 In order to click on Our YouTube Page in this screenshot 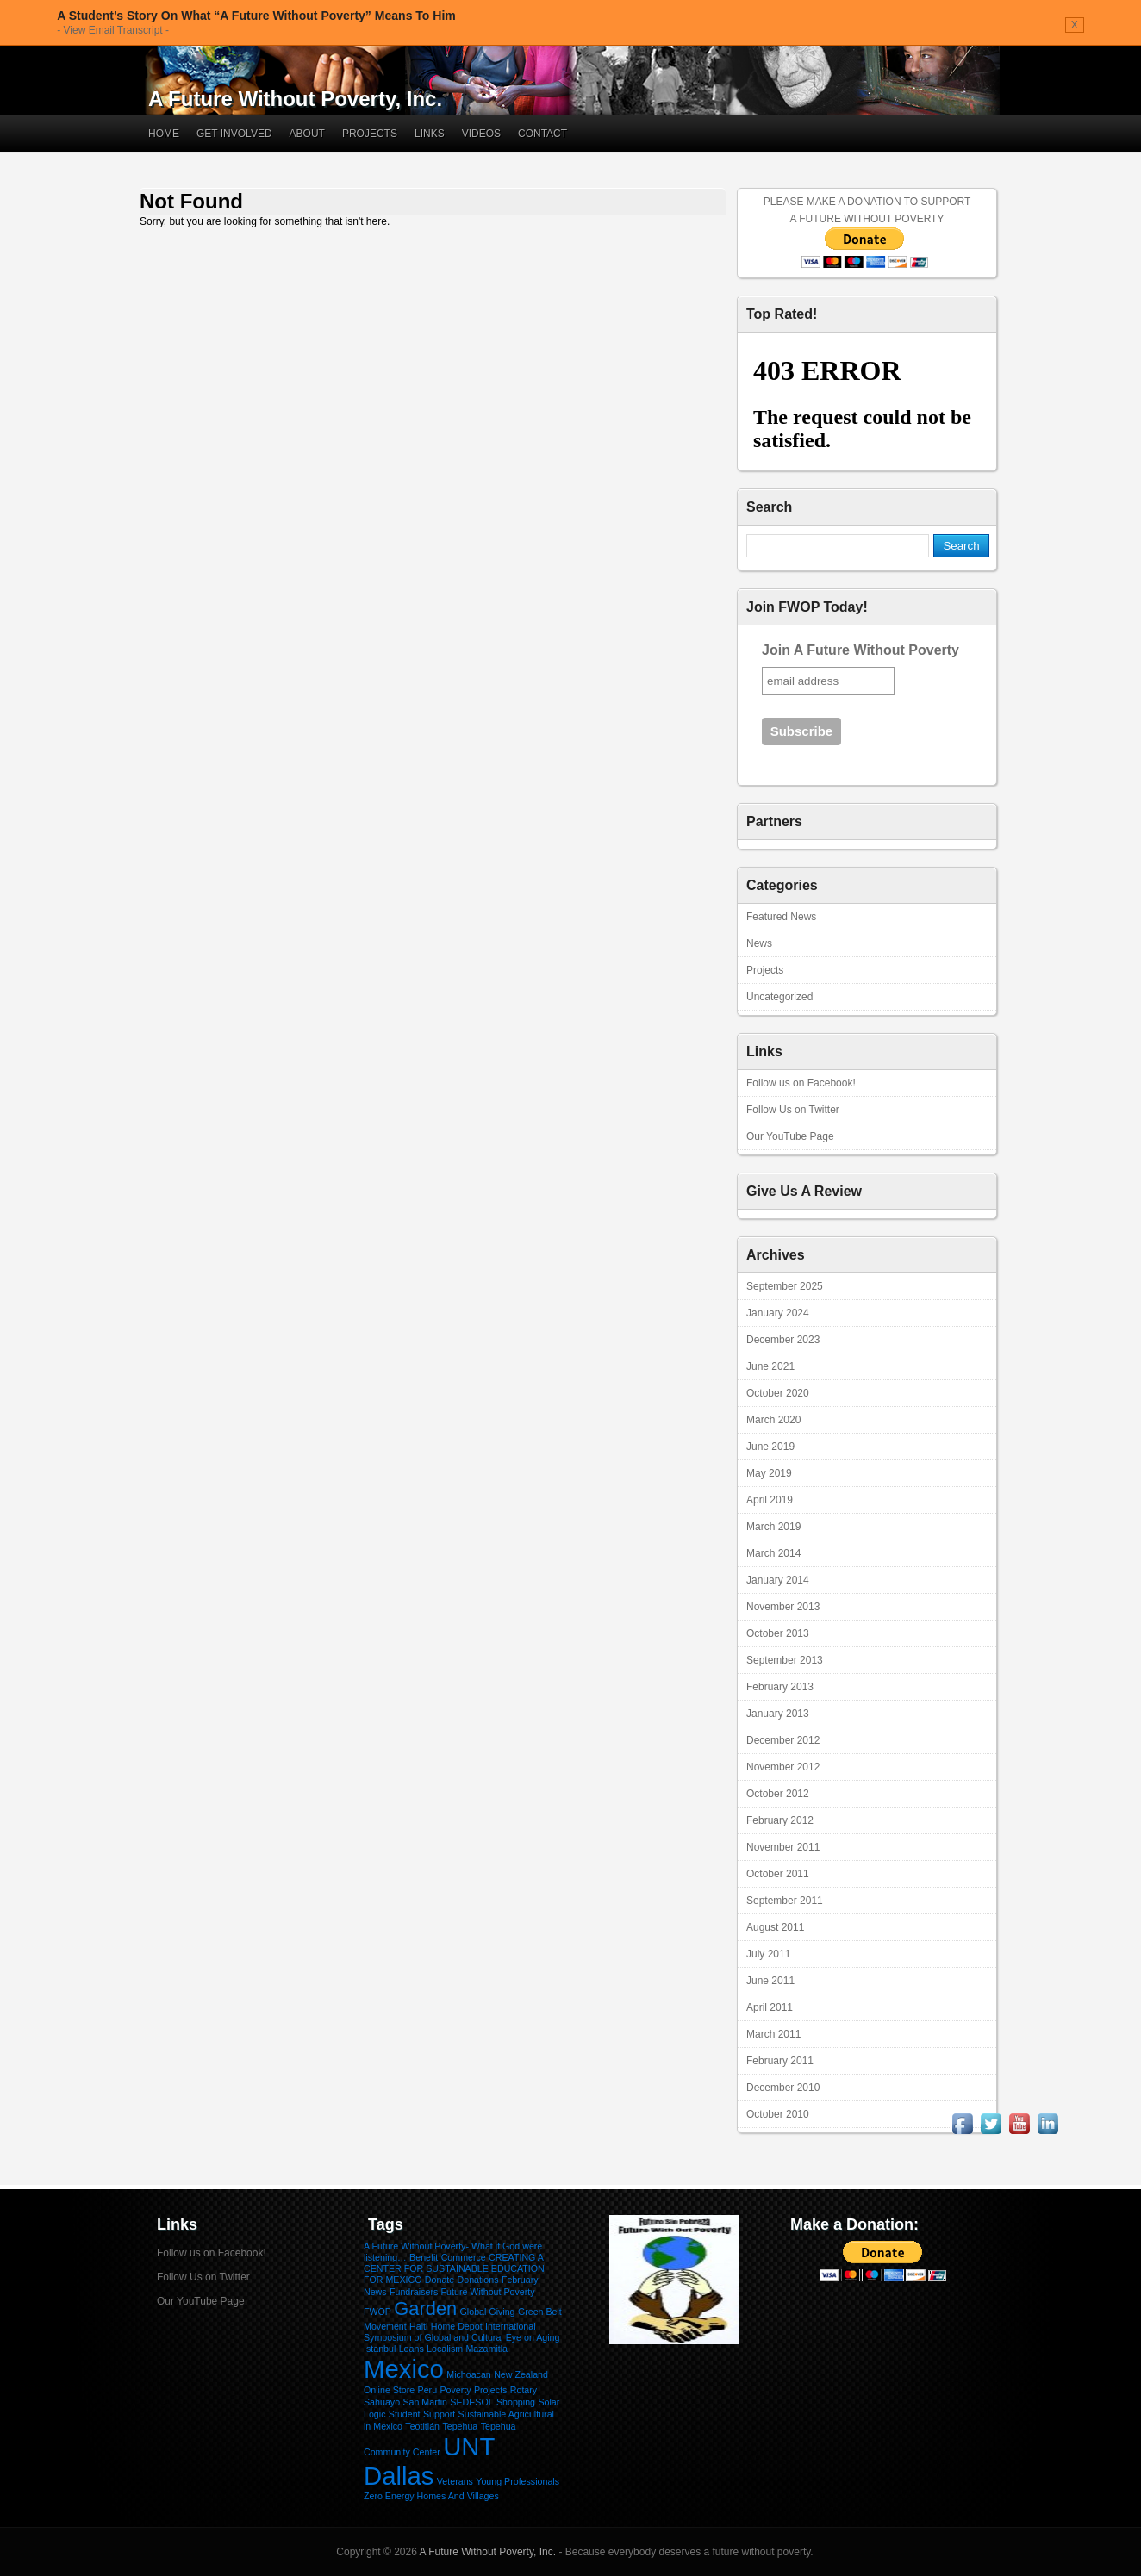, I will do `click(790, 1136)`.